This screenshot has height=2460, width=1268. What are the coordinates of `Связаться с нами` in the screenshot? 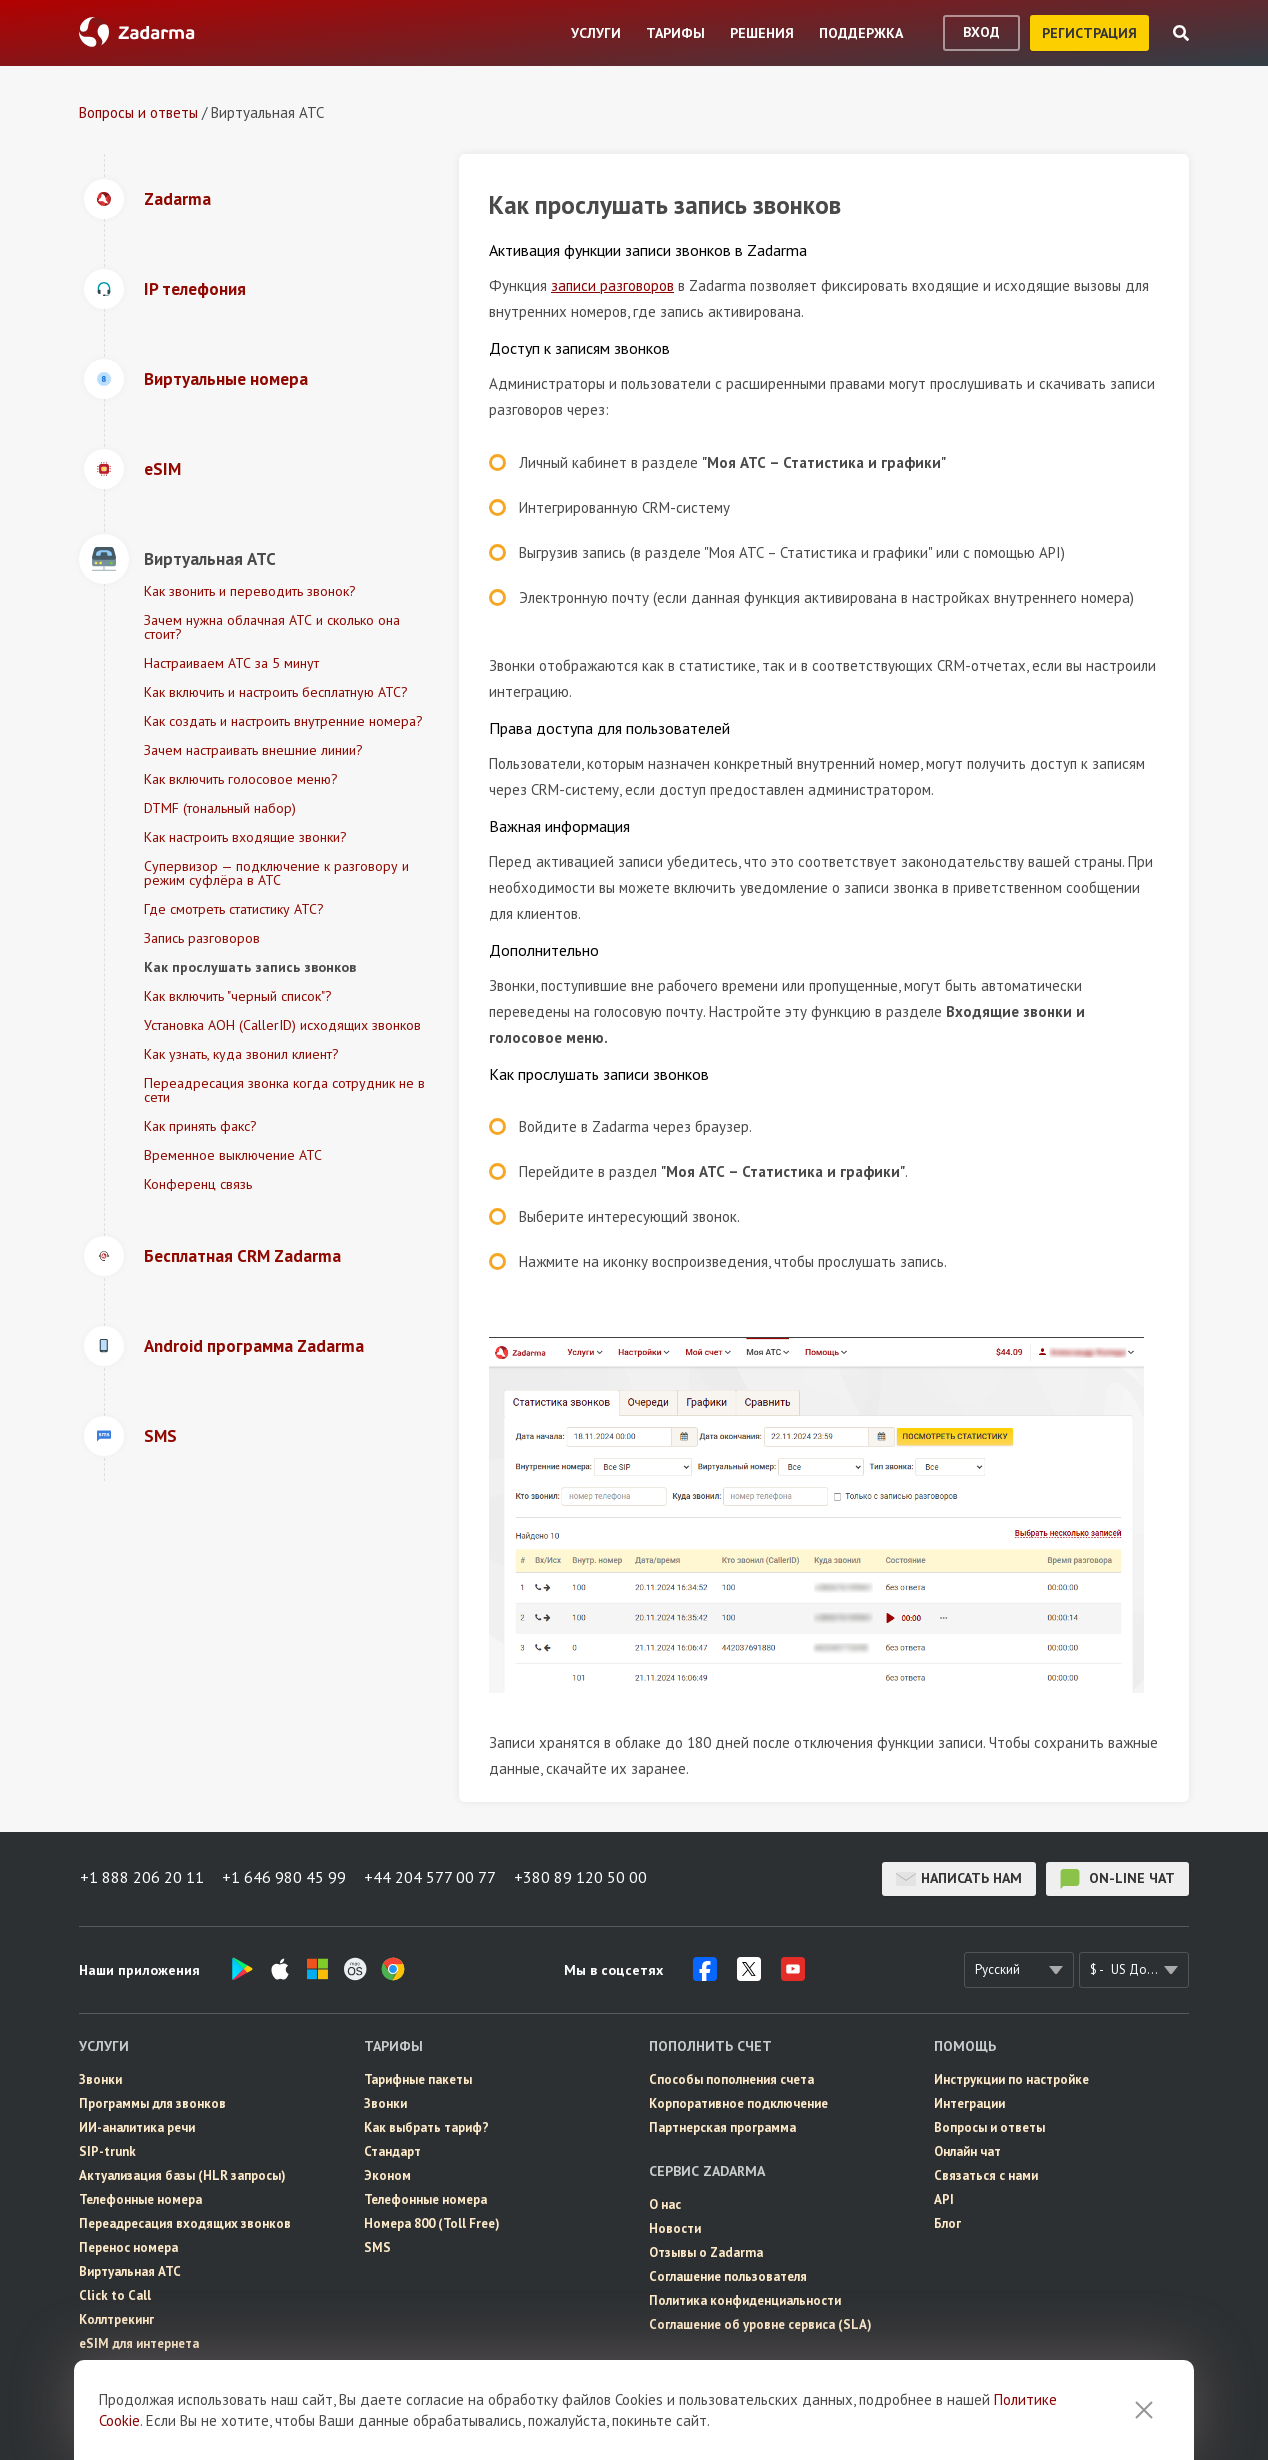 It's located at (986, 2175).